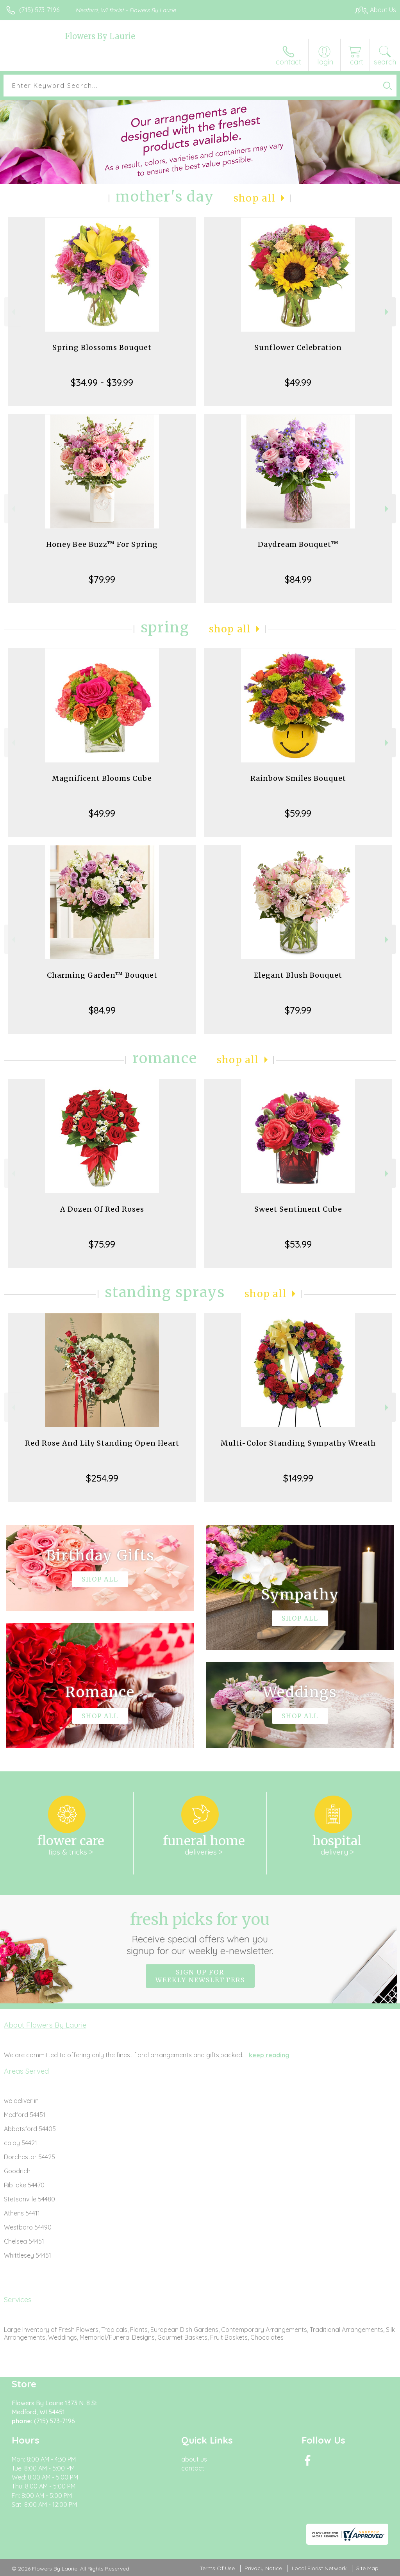  What do you see at coordinates (298, 975) in the screenshot?
I see `Elegant Blush Bouquet` at bounding box center [298, 975].